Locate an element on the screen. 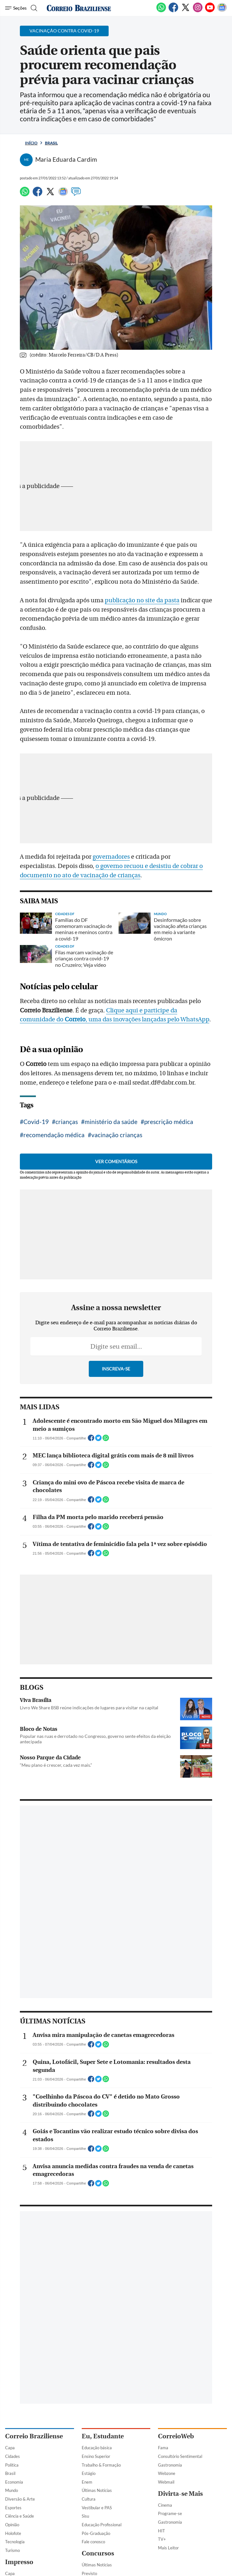 Image resolution: width=232 pixels, height=2576 pixels. ministério da saúde is located at coordinates (111, 1121).